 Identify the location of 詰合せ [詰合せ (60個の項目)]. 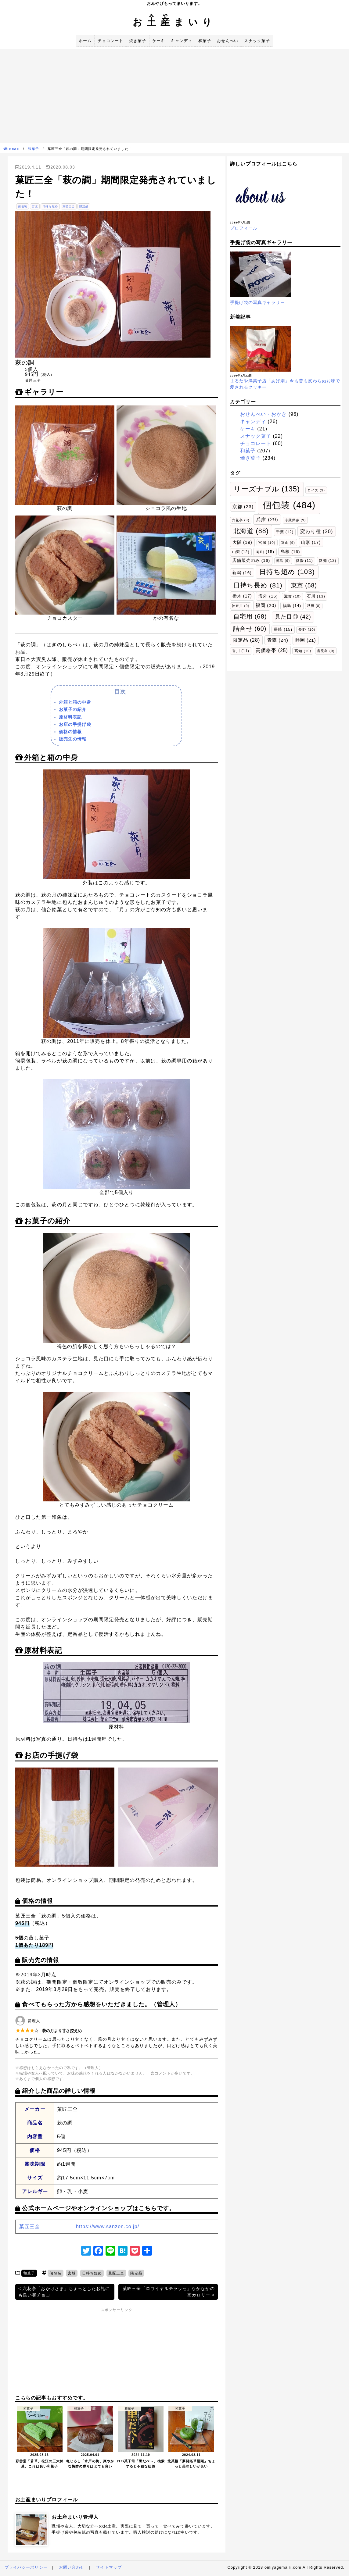
(249, 628).